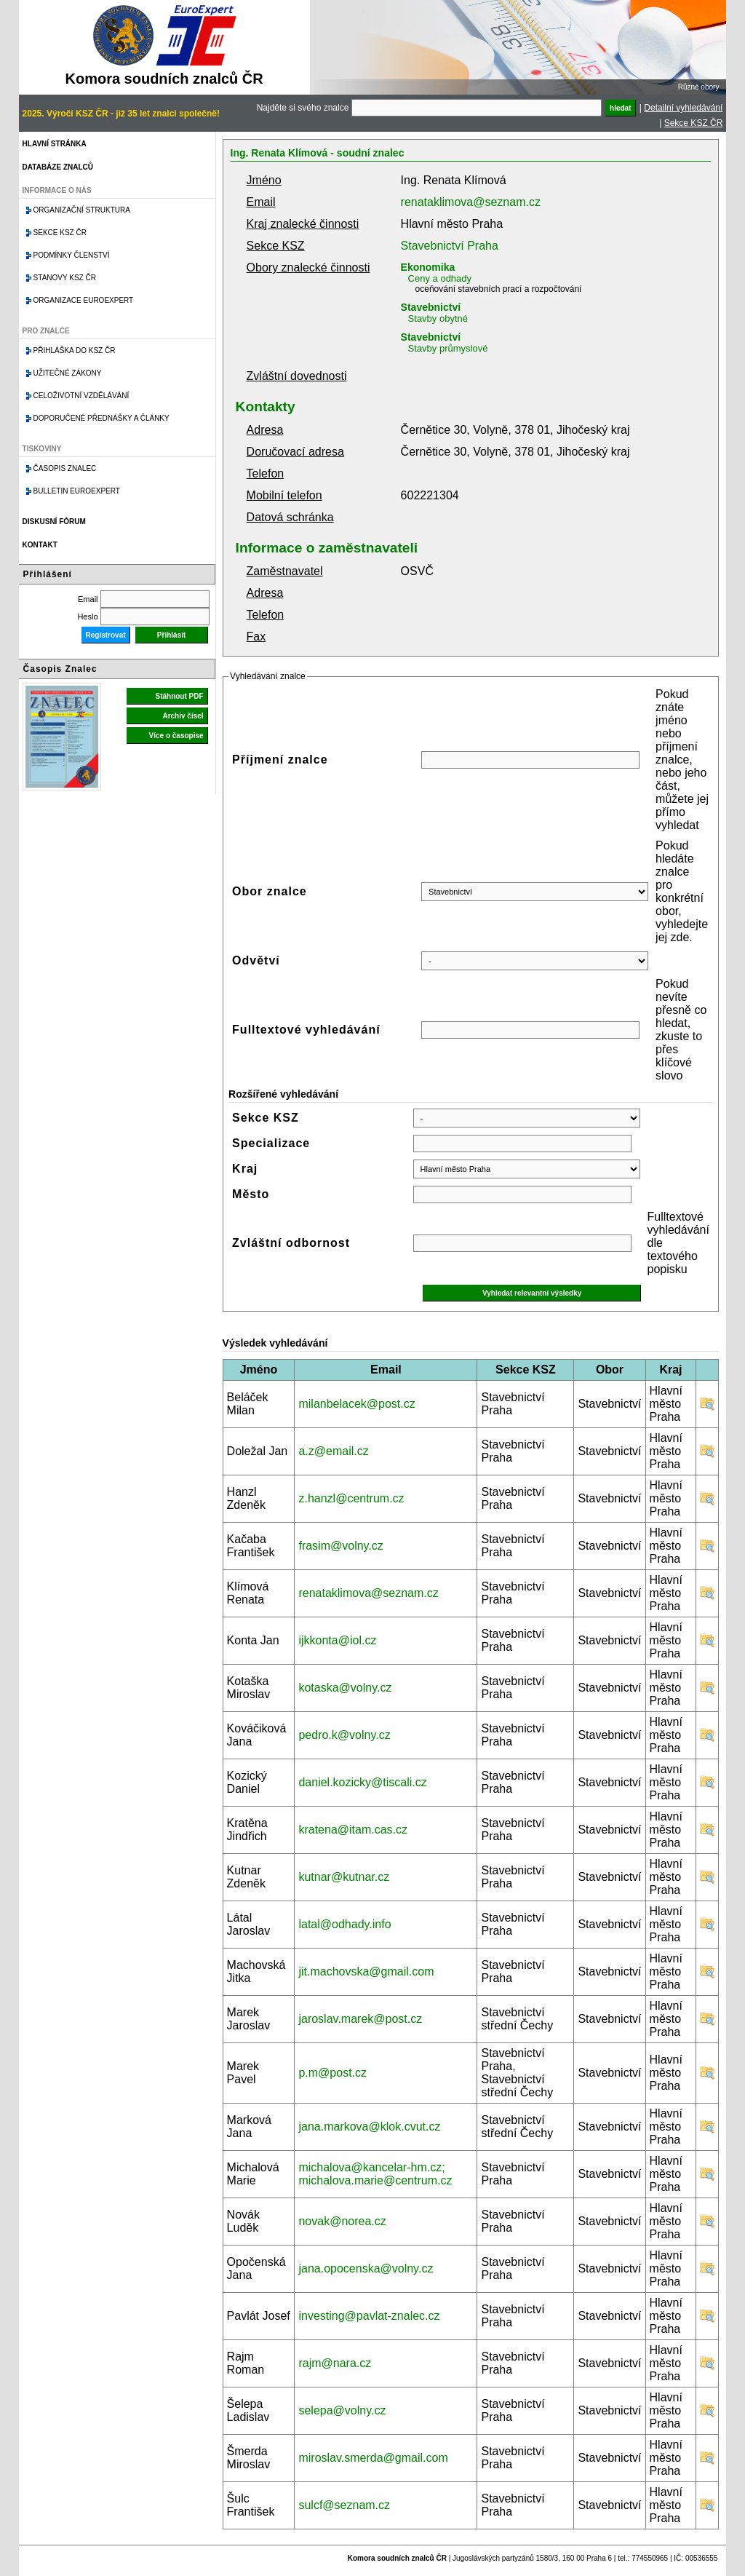  Describe the element at coordinates (74, 350) in the screenshot. I see `Přihláška do KSZ ČR` at that location.